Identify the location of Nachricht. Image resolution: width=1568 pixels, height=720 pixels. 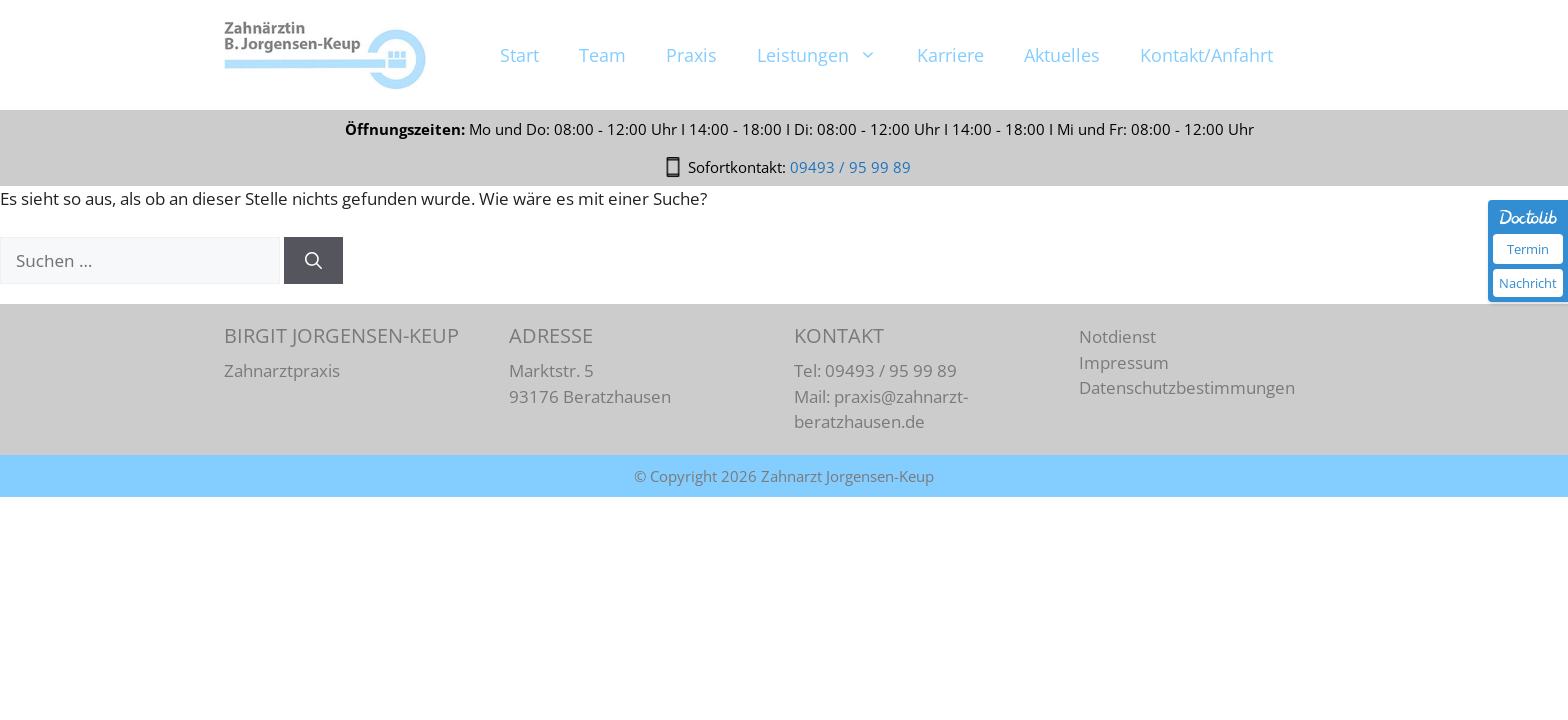
(1528, 283).